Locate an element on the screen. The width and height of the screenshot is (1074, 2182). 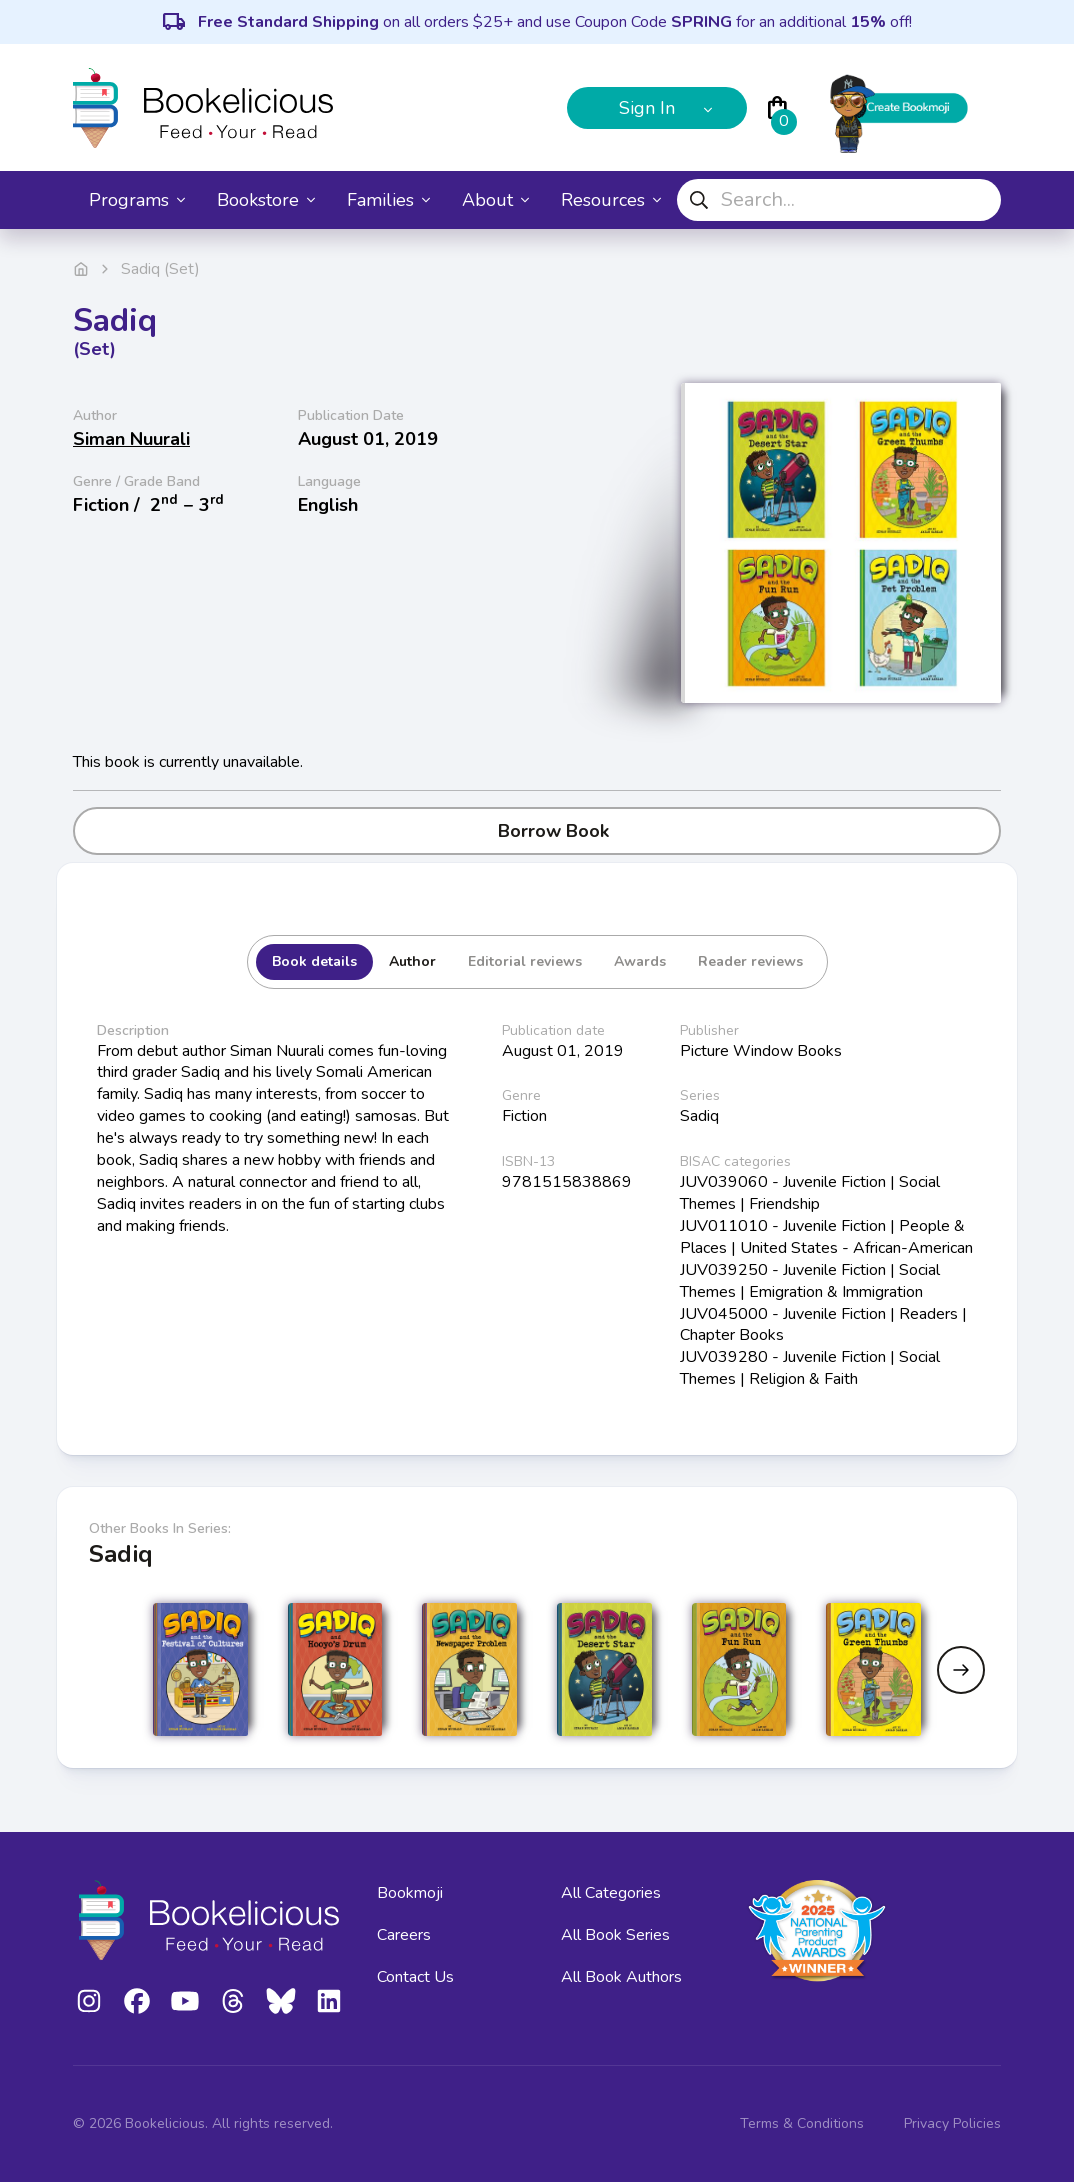
[combobox] is located at coordinates (839, 200).